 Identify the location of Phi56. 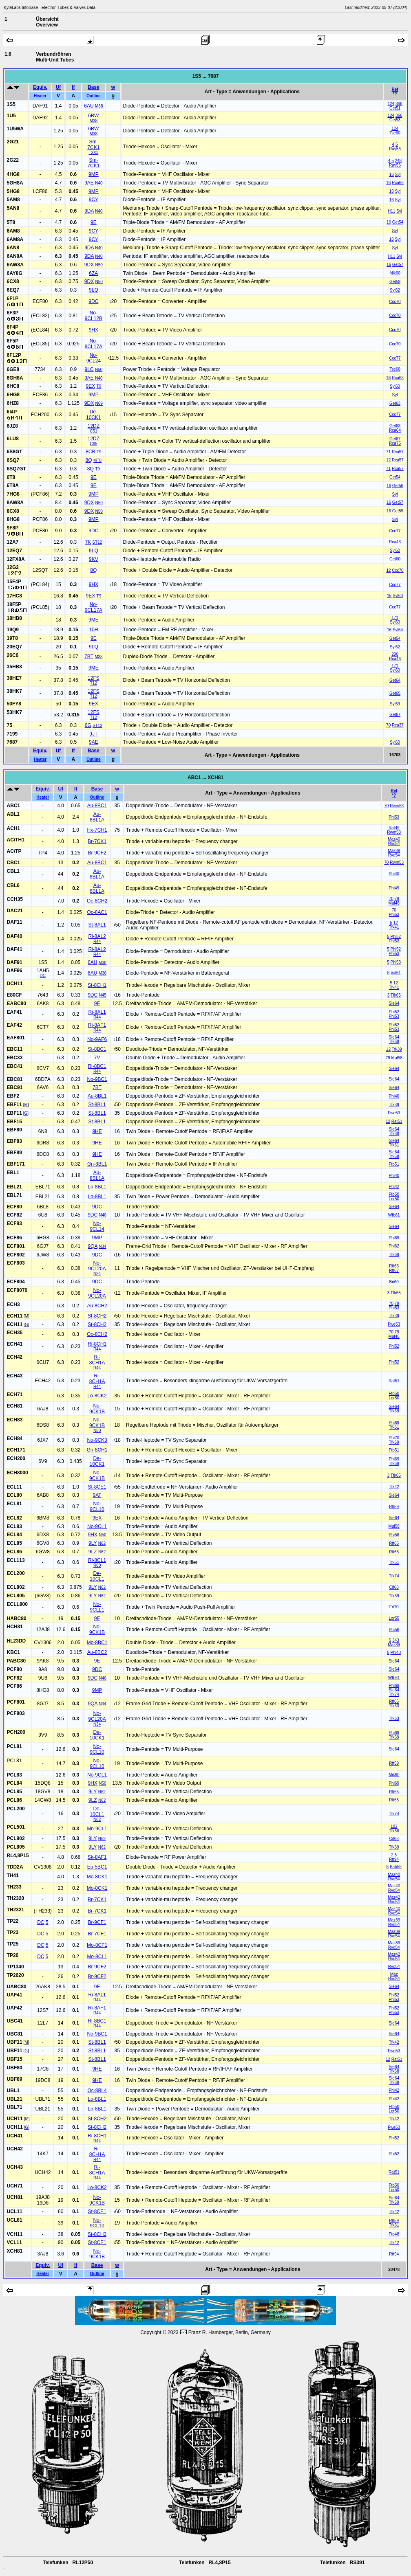
(394, 1629).